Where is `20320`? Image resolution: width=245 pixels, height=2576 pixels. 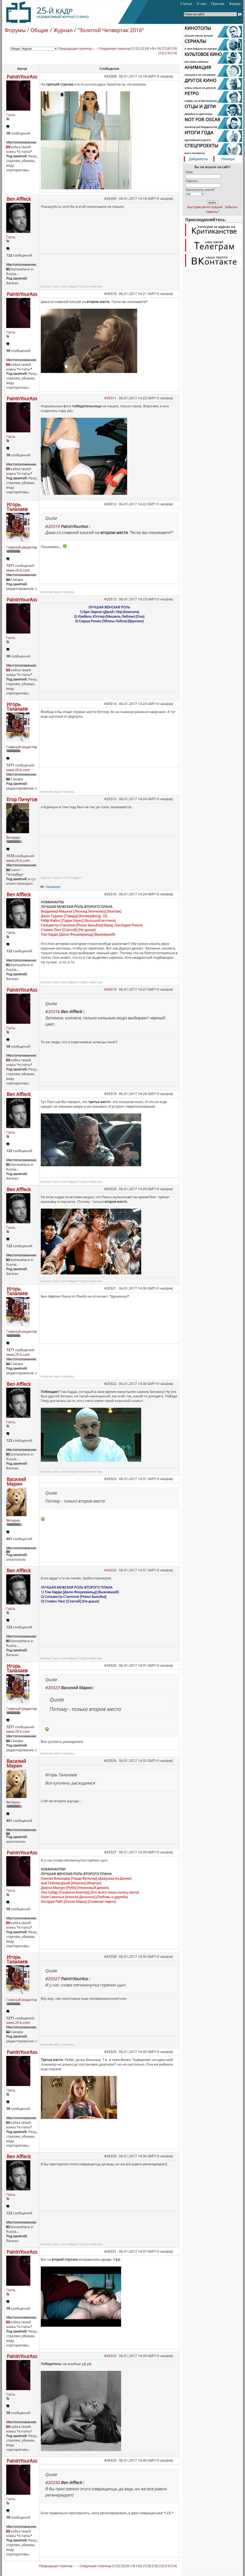 20320 is located at coordinates (111, 1189).